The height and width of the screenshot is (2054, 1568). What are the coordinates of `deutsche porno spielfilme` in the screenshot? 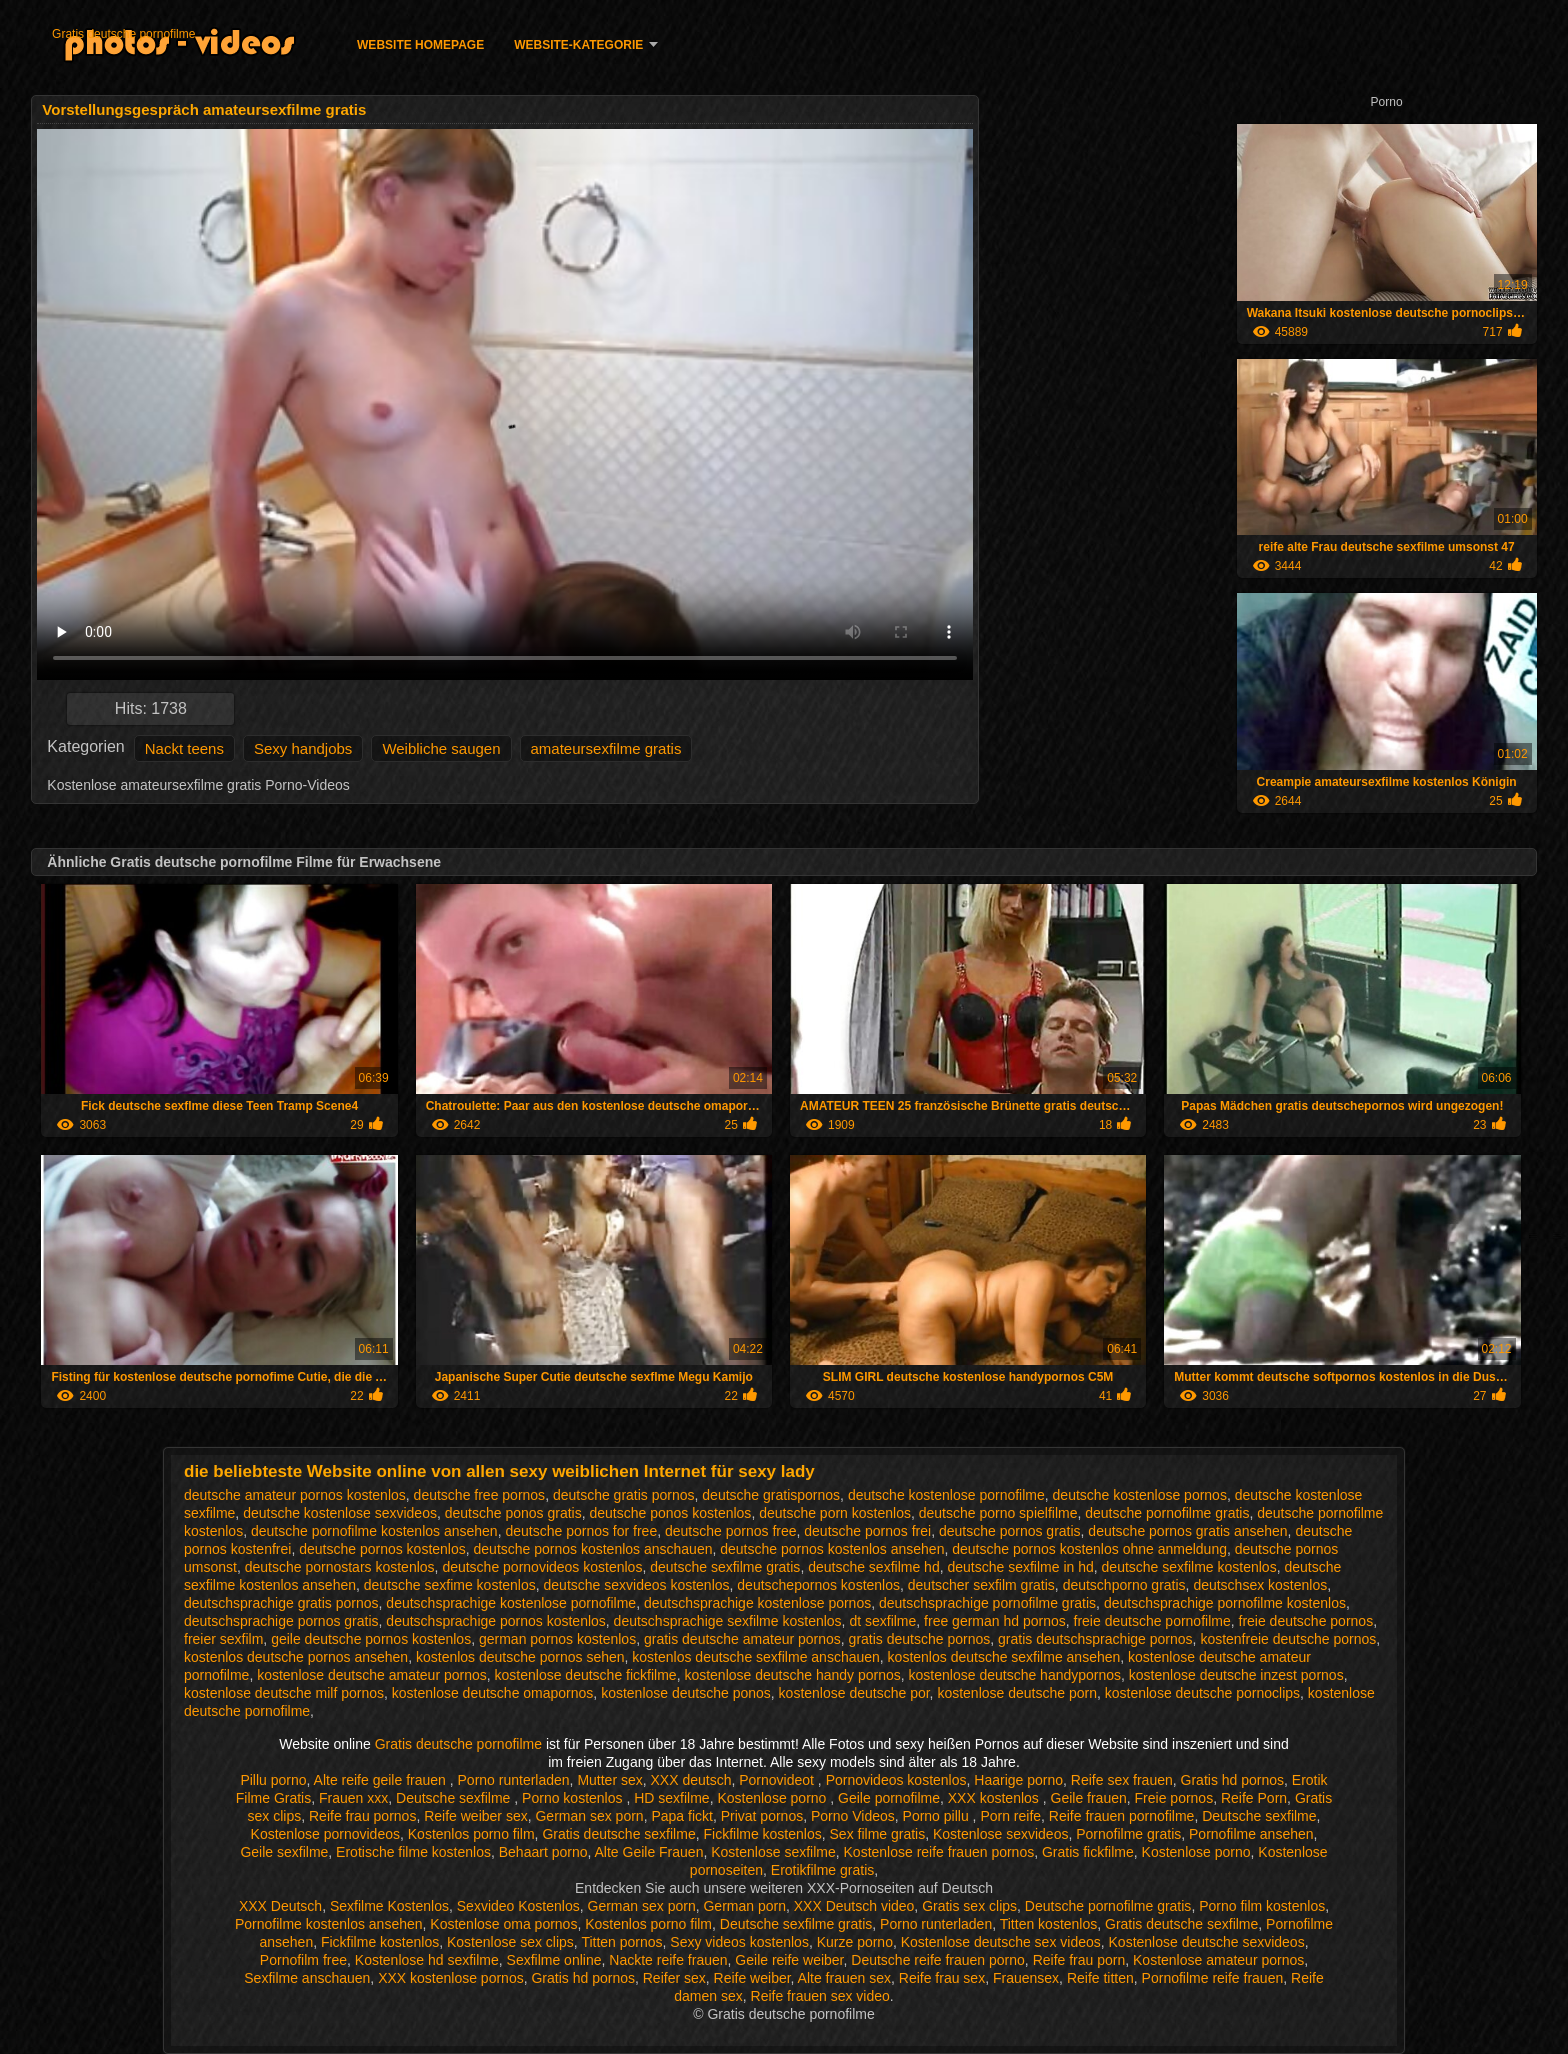 It's located at (998, 1513).